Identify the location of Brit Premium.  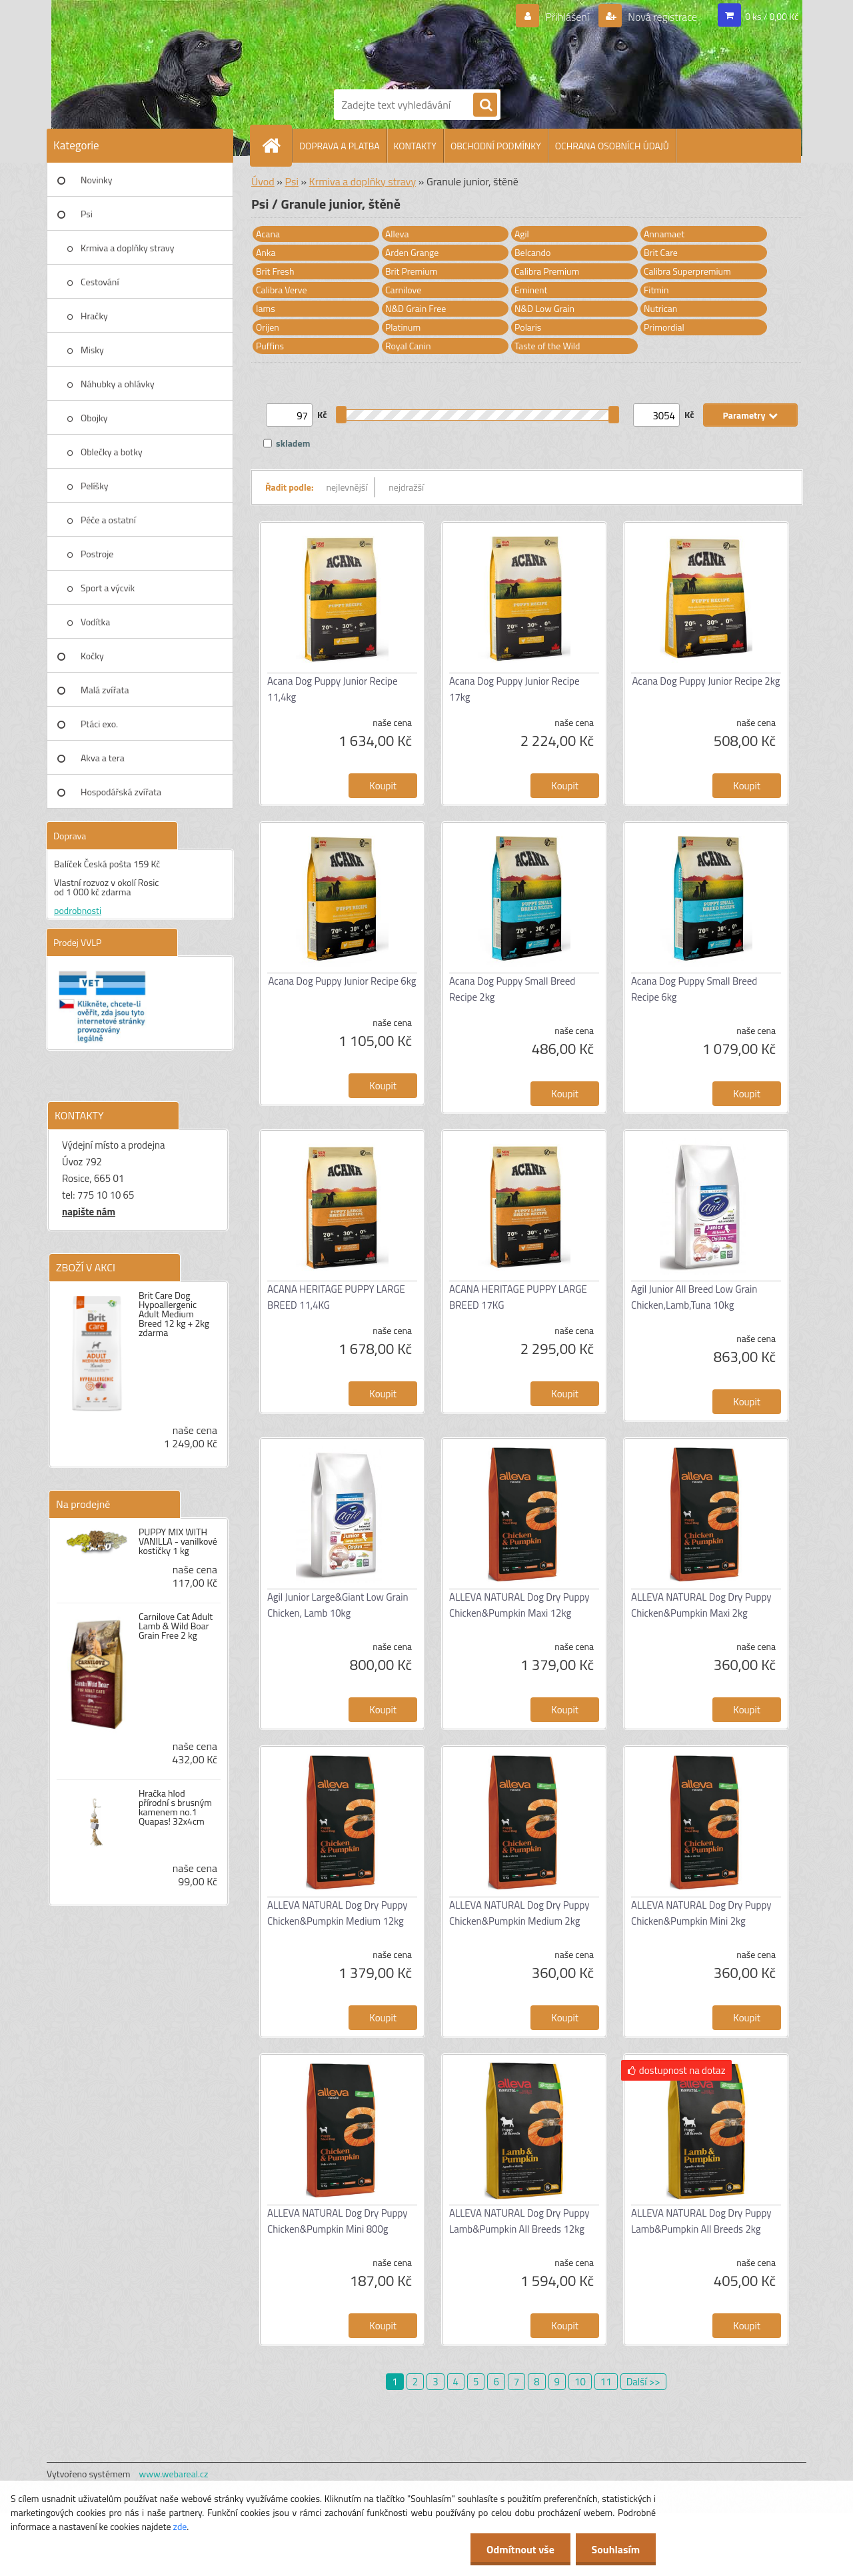
(411, 271).